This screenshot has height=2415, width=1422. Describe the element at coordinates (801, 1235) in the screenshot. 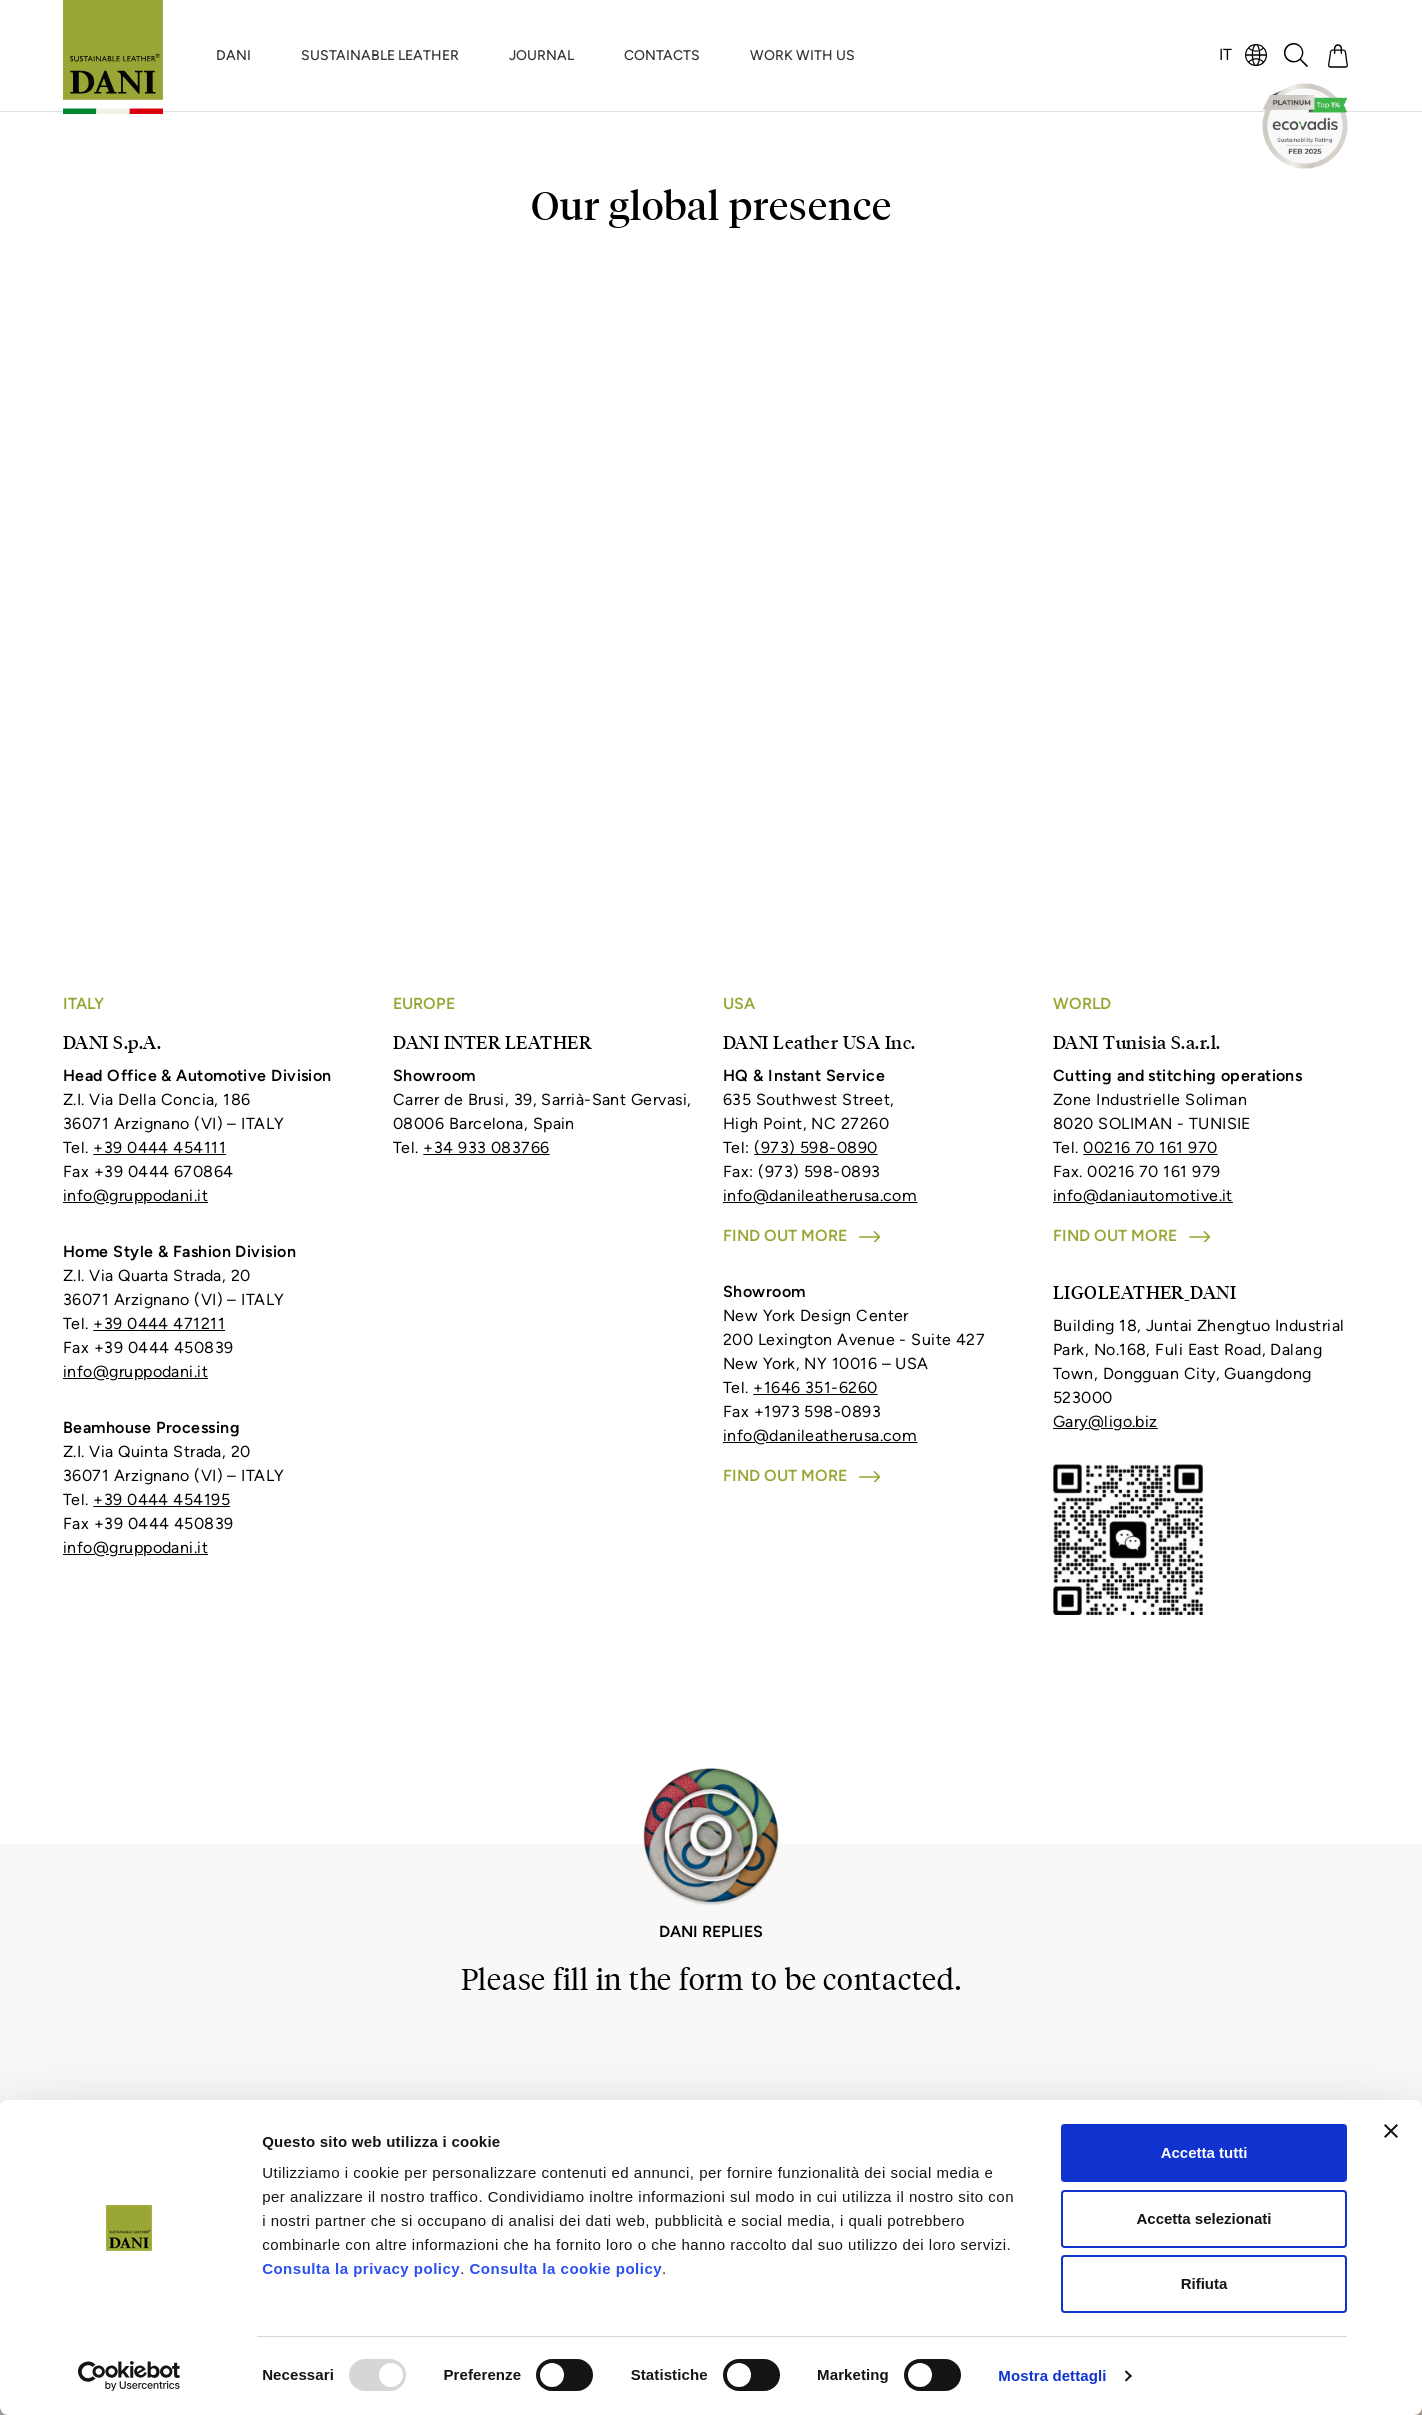

I see `Find out more` at that location.